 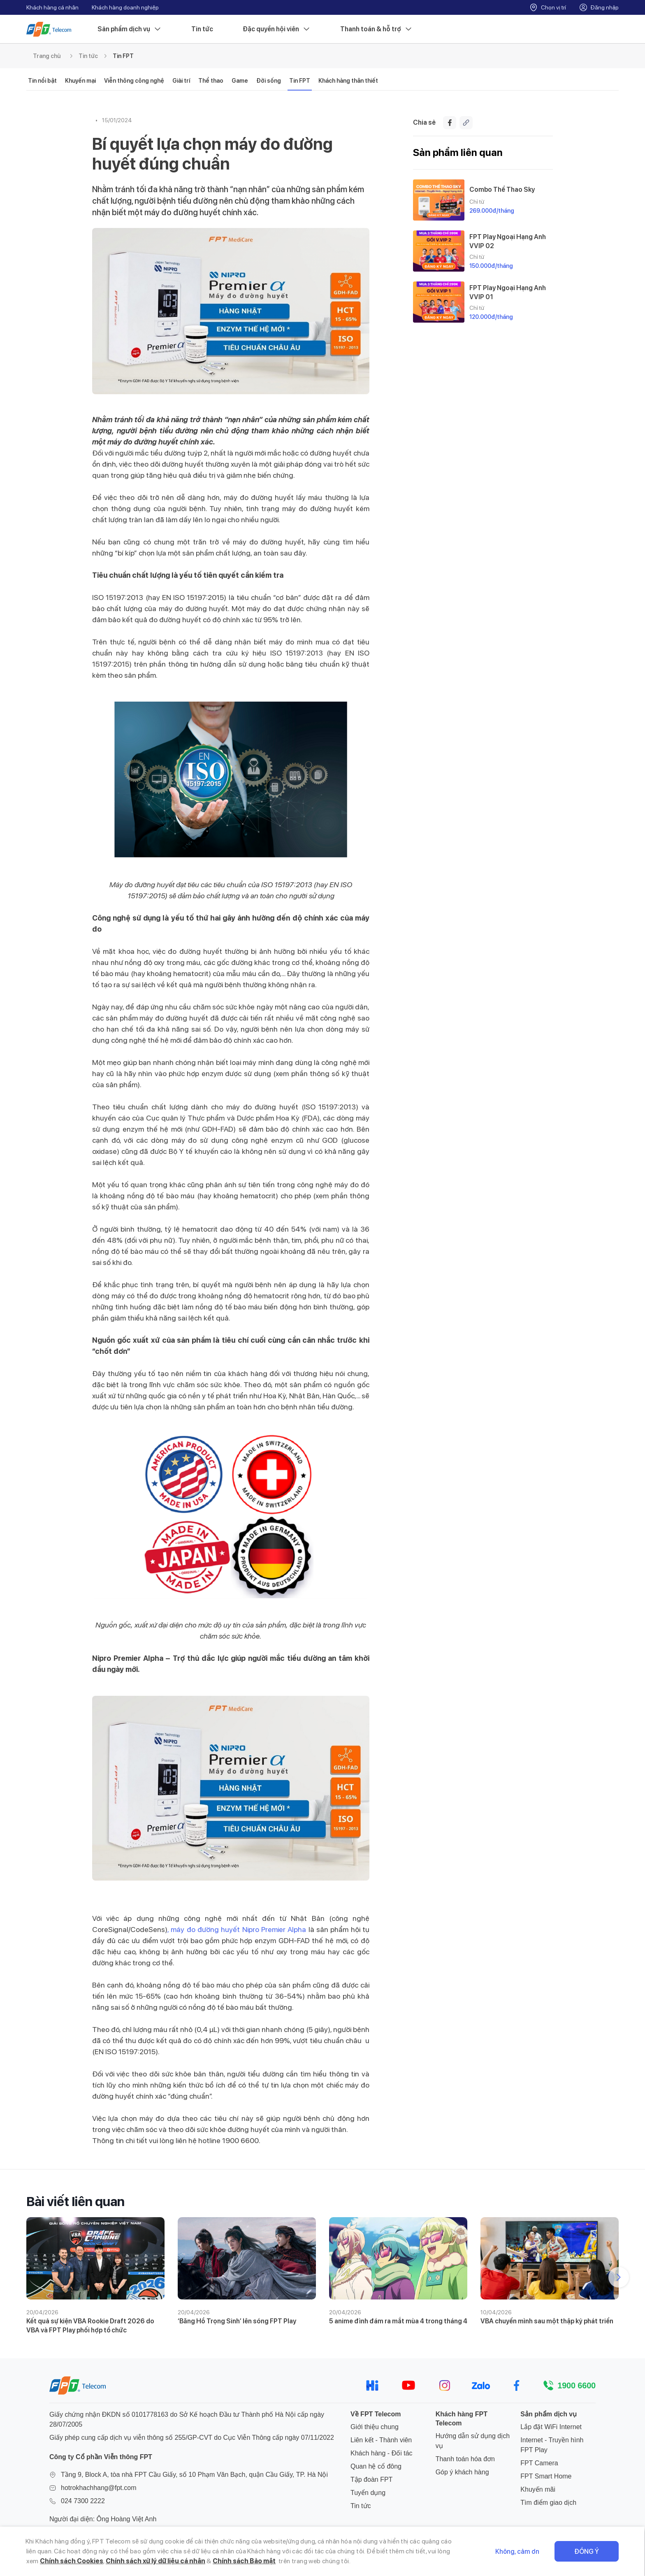 What do you see at coordinates (507, 241) in the screenshot?
I see `FPT Play Ngoại Hạng Anh VVIP 02` at bounding box center [507, 241].